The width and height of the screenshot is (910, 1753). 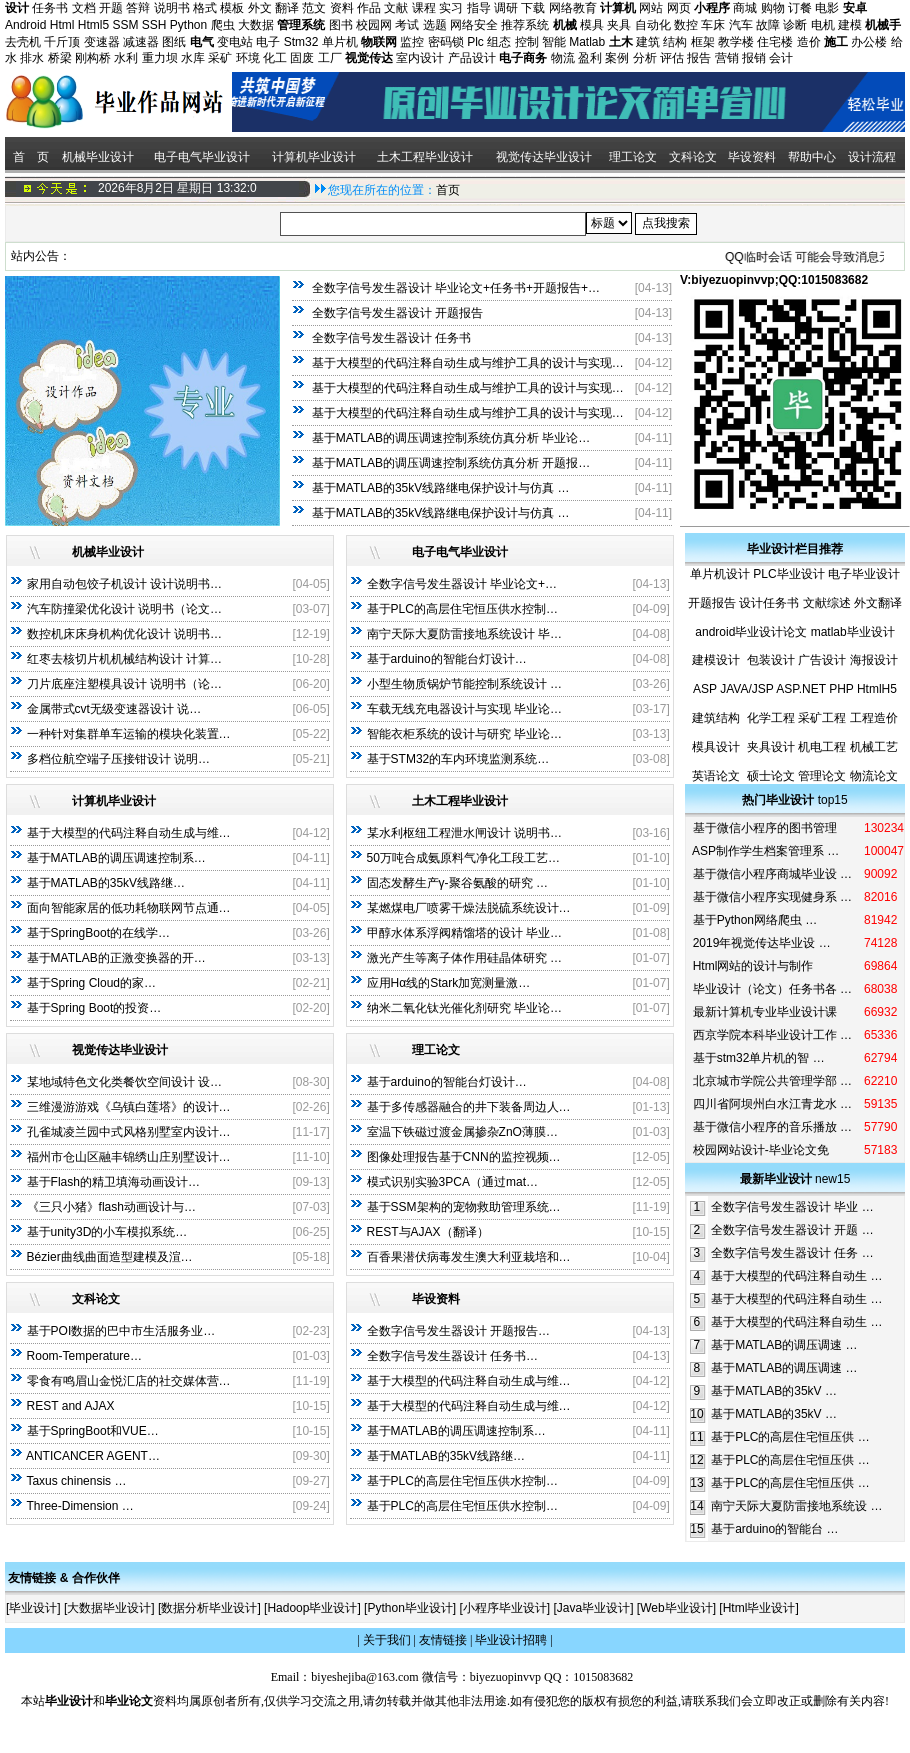 I want to click on 帮助中心, so click(x=812, y=157).